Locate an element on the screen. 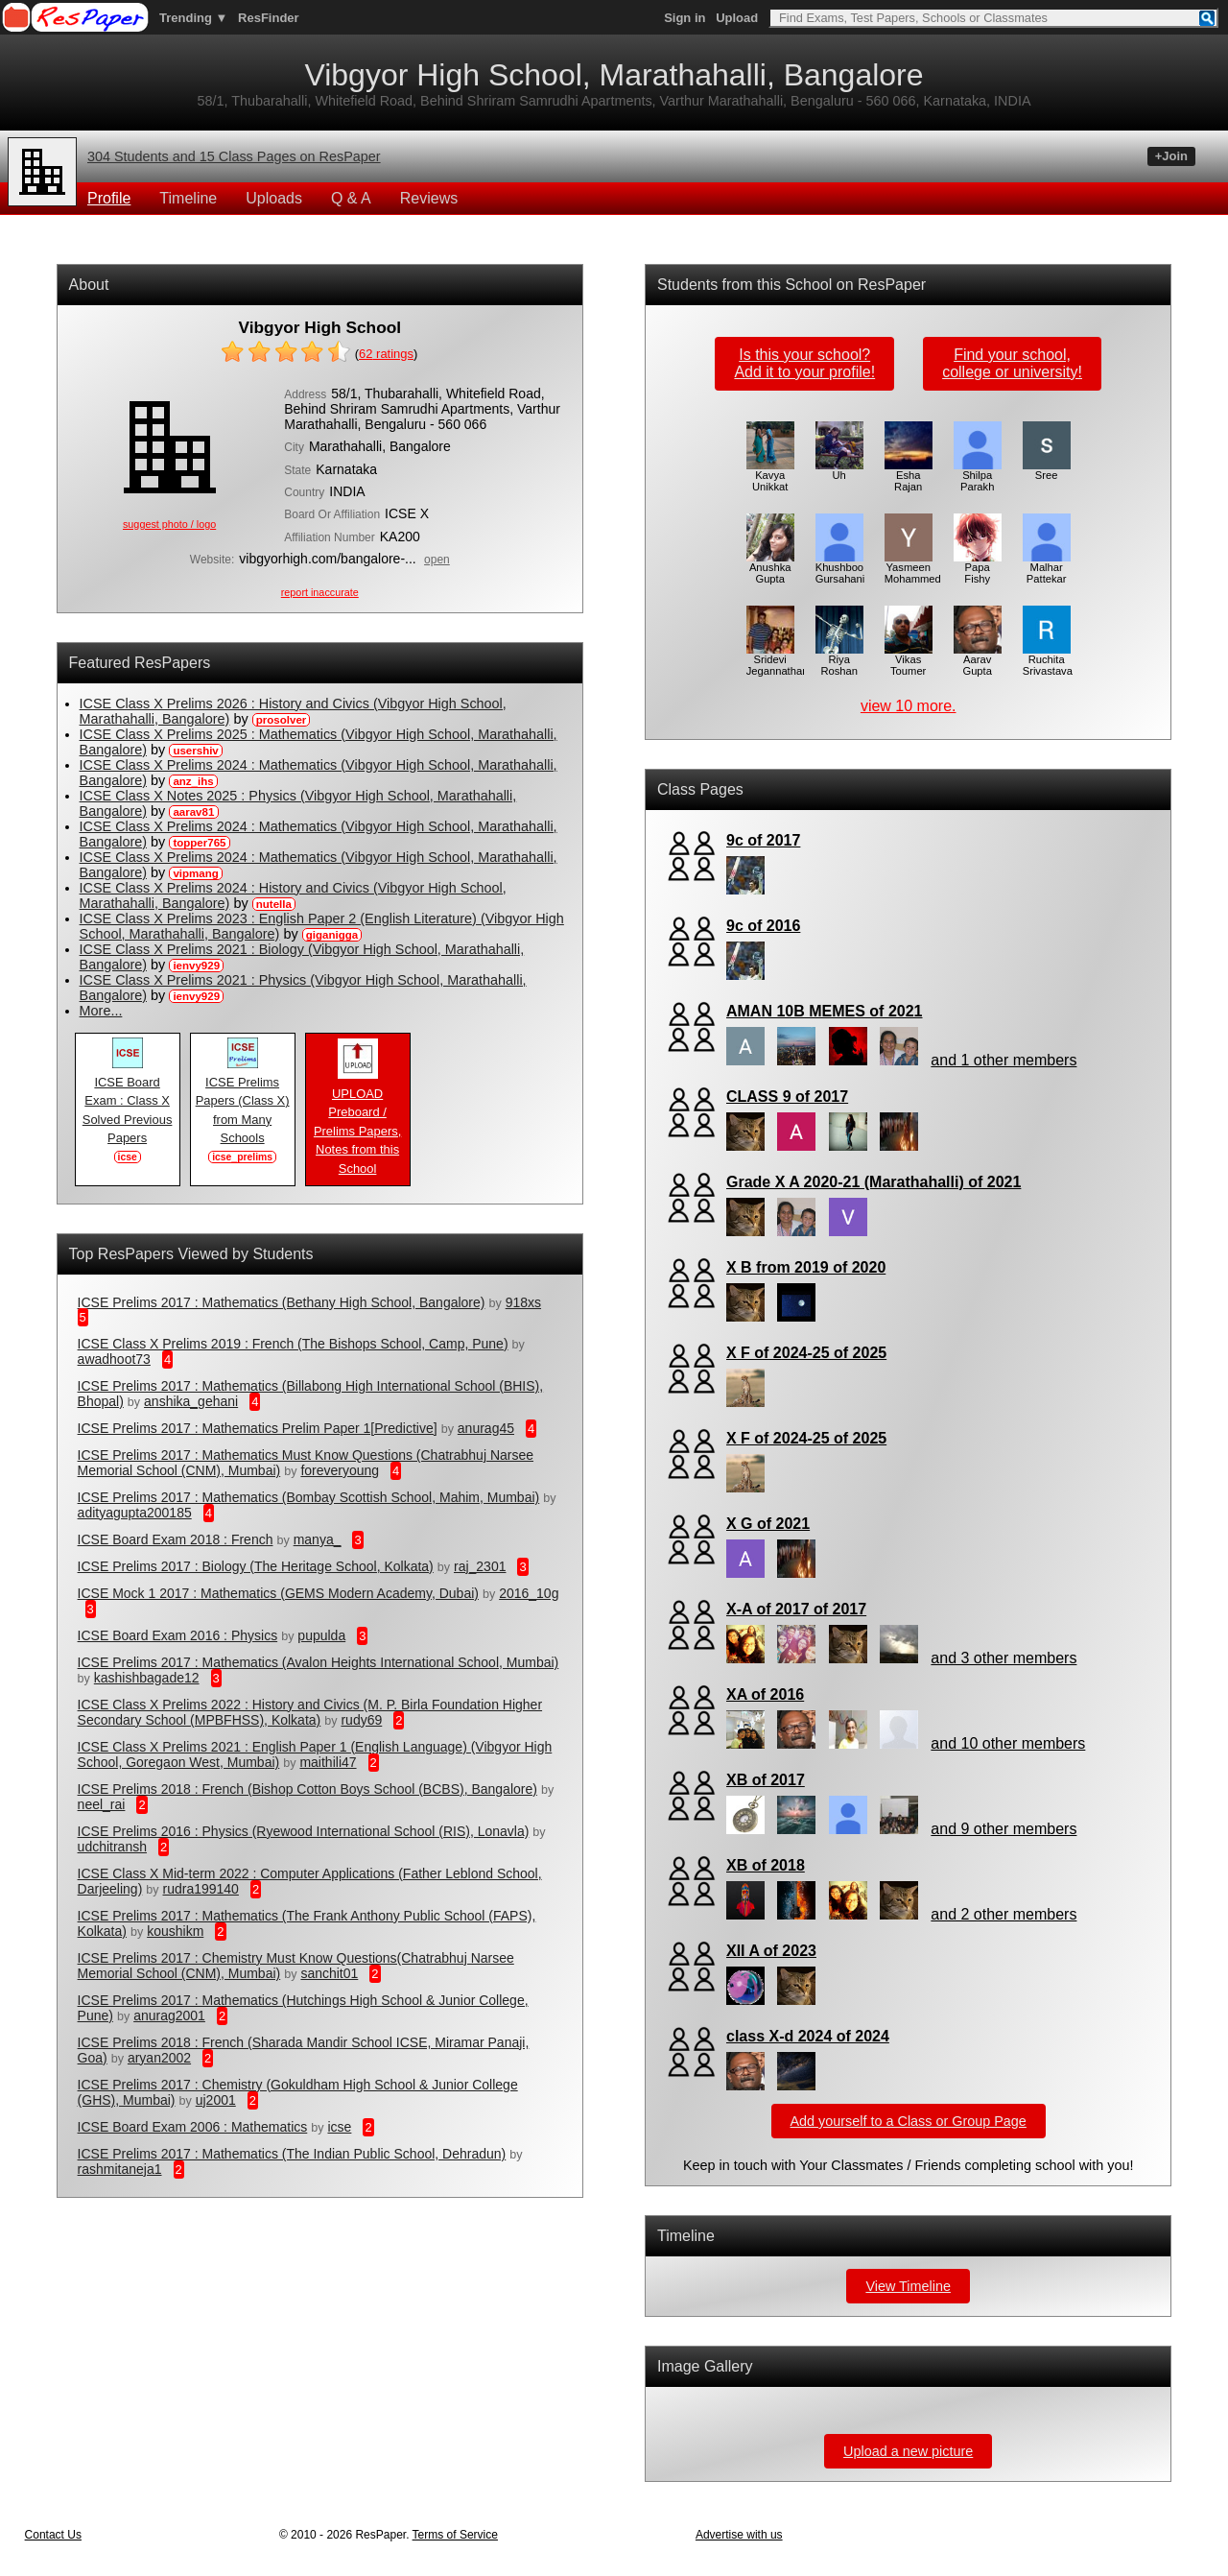 The image size is (1228, 2576). rashmitaneja1 is located at coordinates (120, 2169).